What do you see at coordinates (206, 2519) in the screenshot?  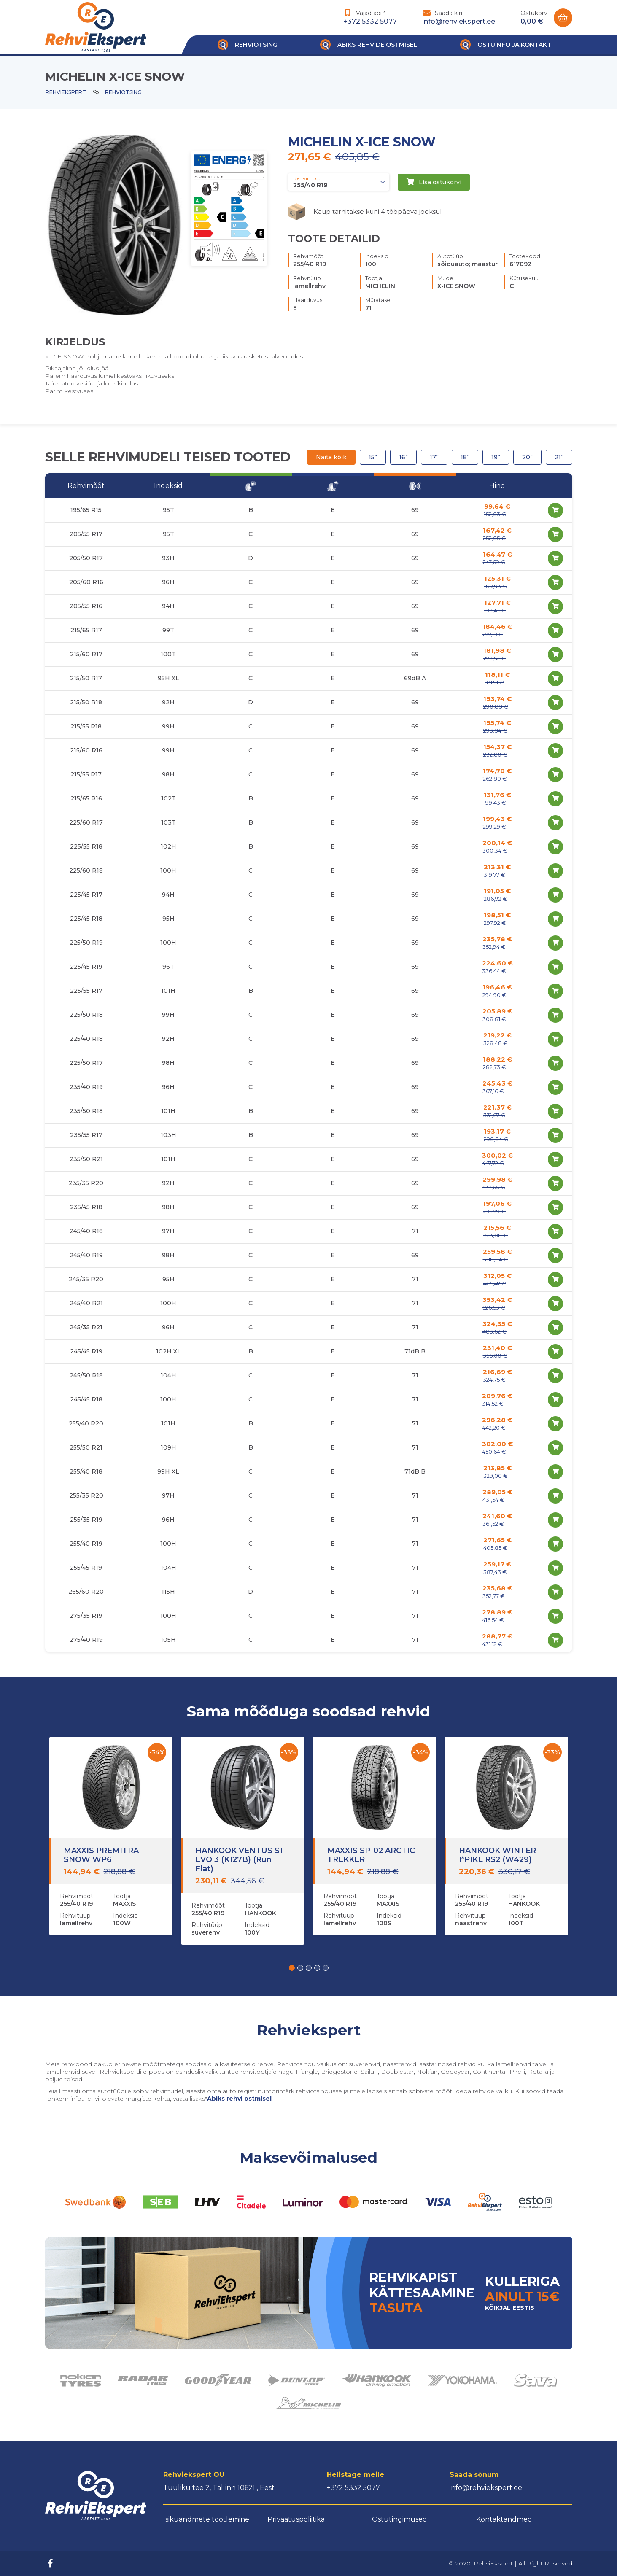 I see `Isikuandmete töötlemine` at bounding box center [206, 2519].